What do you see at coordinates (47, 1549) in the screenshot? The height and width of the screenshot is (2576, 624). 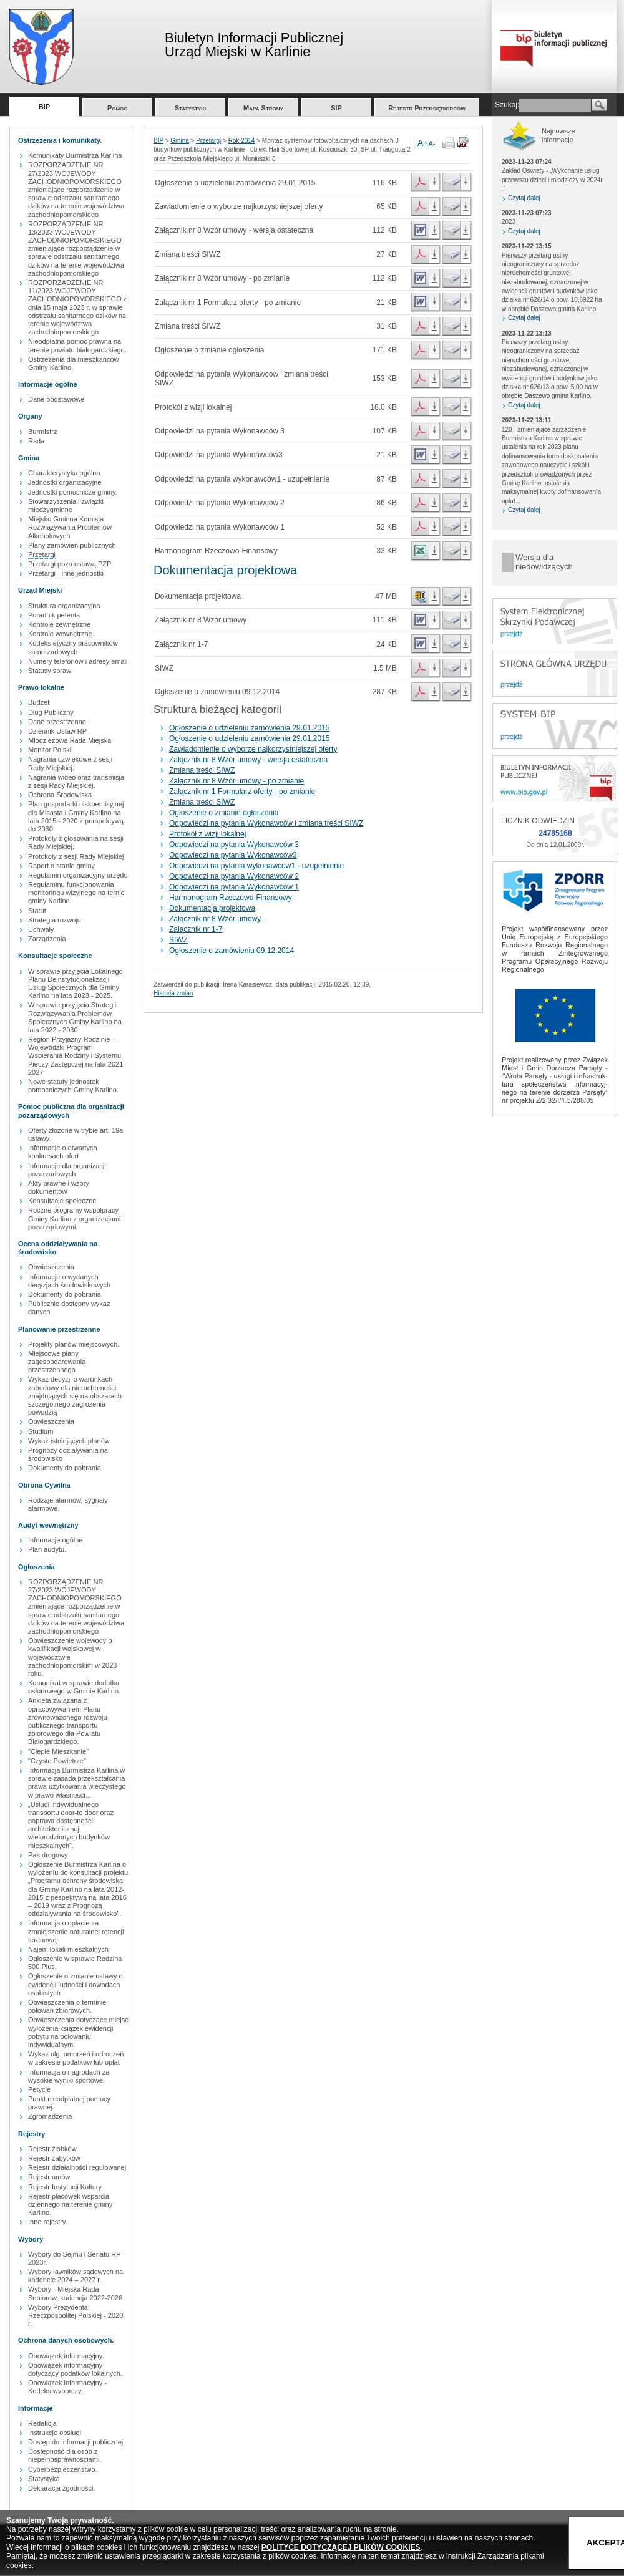 I see `Plan audytu.` at bounding box center [47, 1549].